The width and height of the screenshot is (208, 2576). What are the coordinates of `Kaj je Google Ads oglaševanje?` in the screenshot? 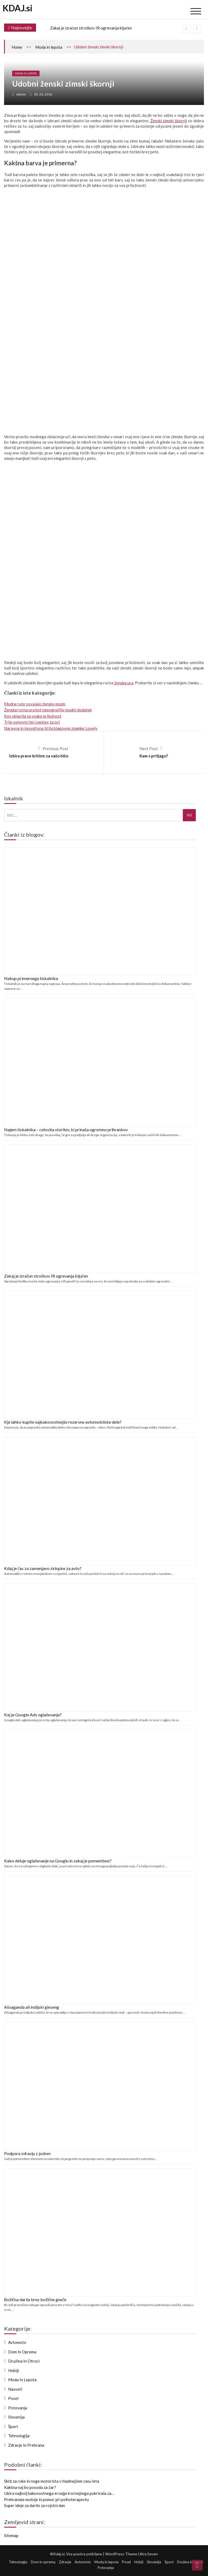 It's located at (33, 1714).